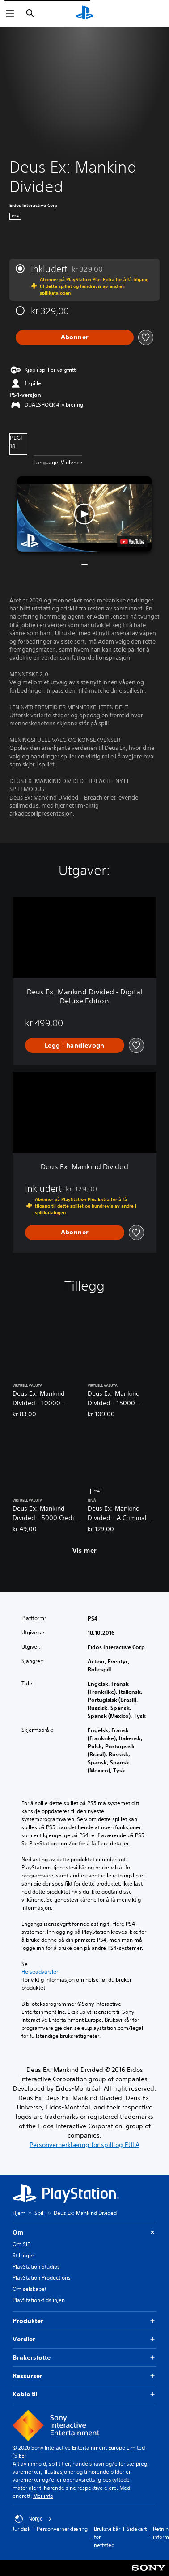 This screenshot has height=2576, width=169. I want to click on Helseadvarsler, so click(39, 1971).